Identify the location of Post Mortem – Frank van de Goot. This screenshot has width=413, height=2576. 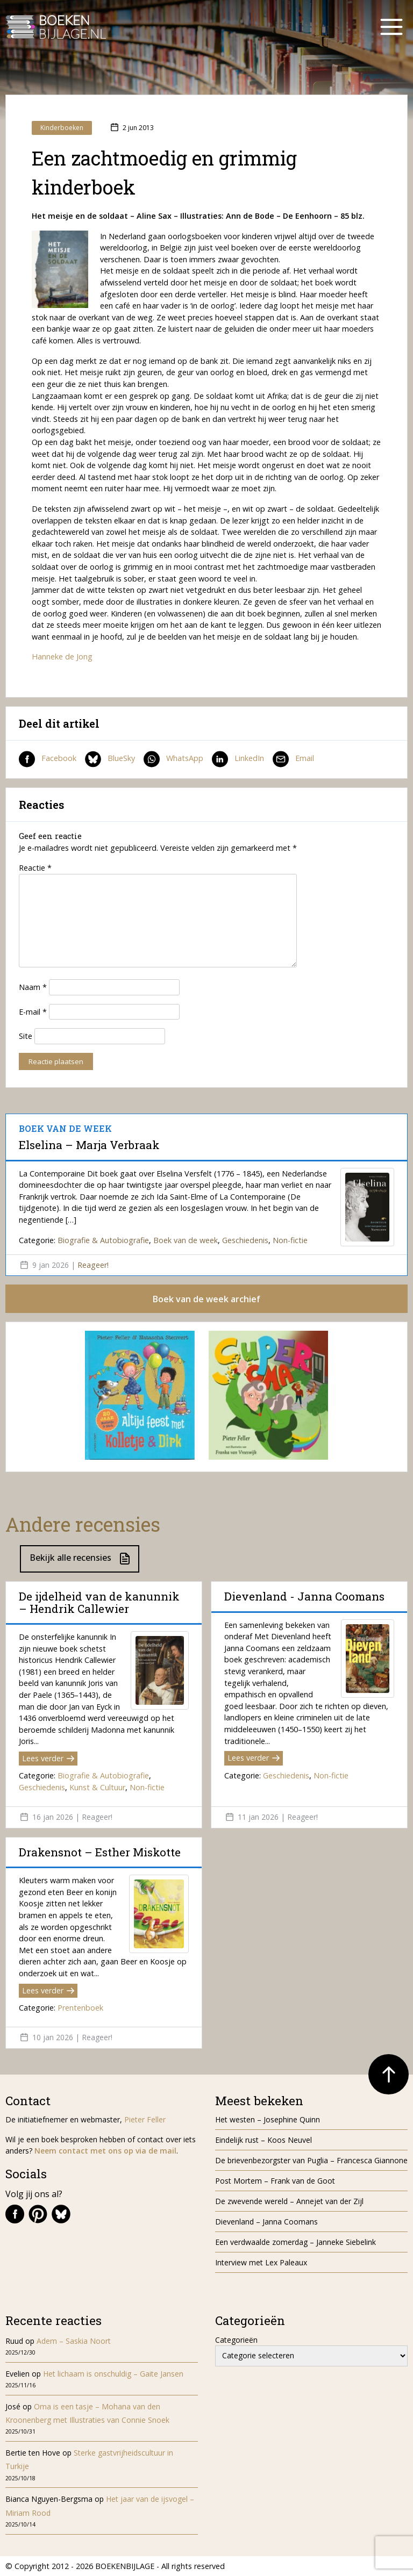
(275, 2181).